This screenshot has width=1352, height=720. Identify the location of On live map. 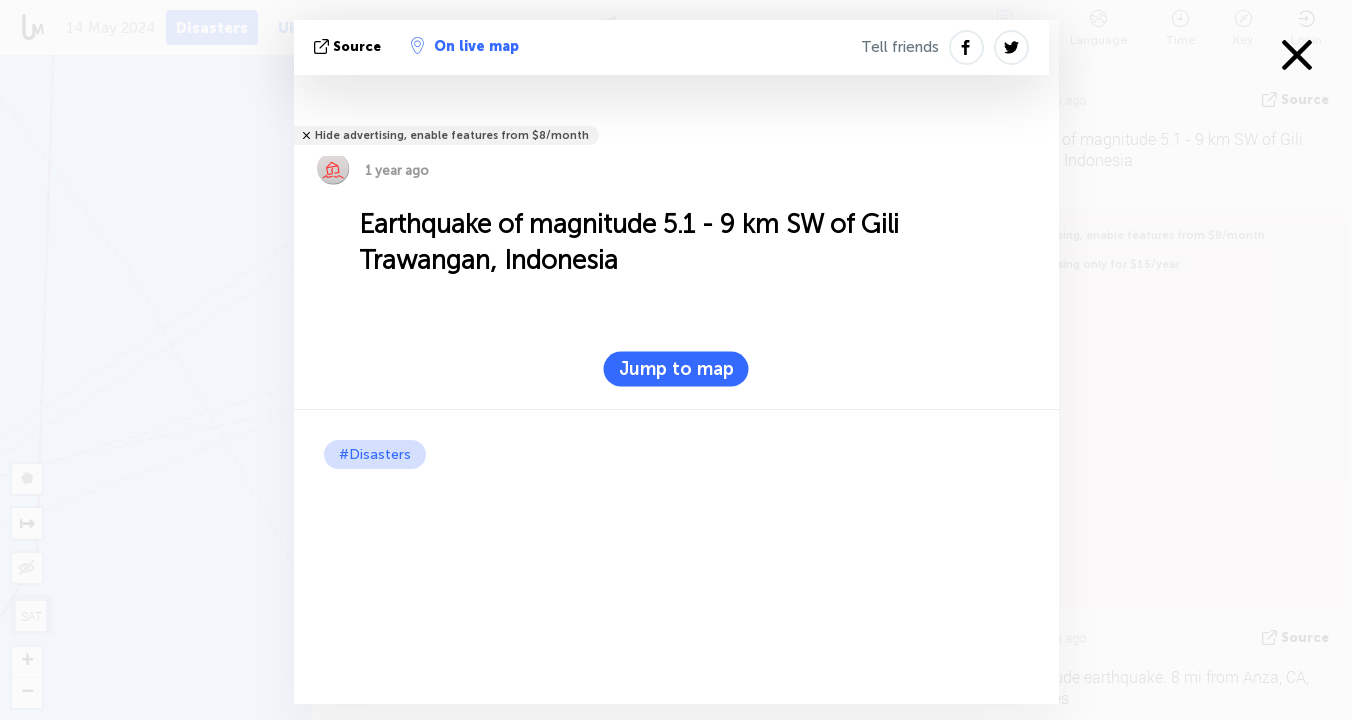
(465, 46).